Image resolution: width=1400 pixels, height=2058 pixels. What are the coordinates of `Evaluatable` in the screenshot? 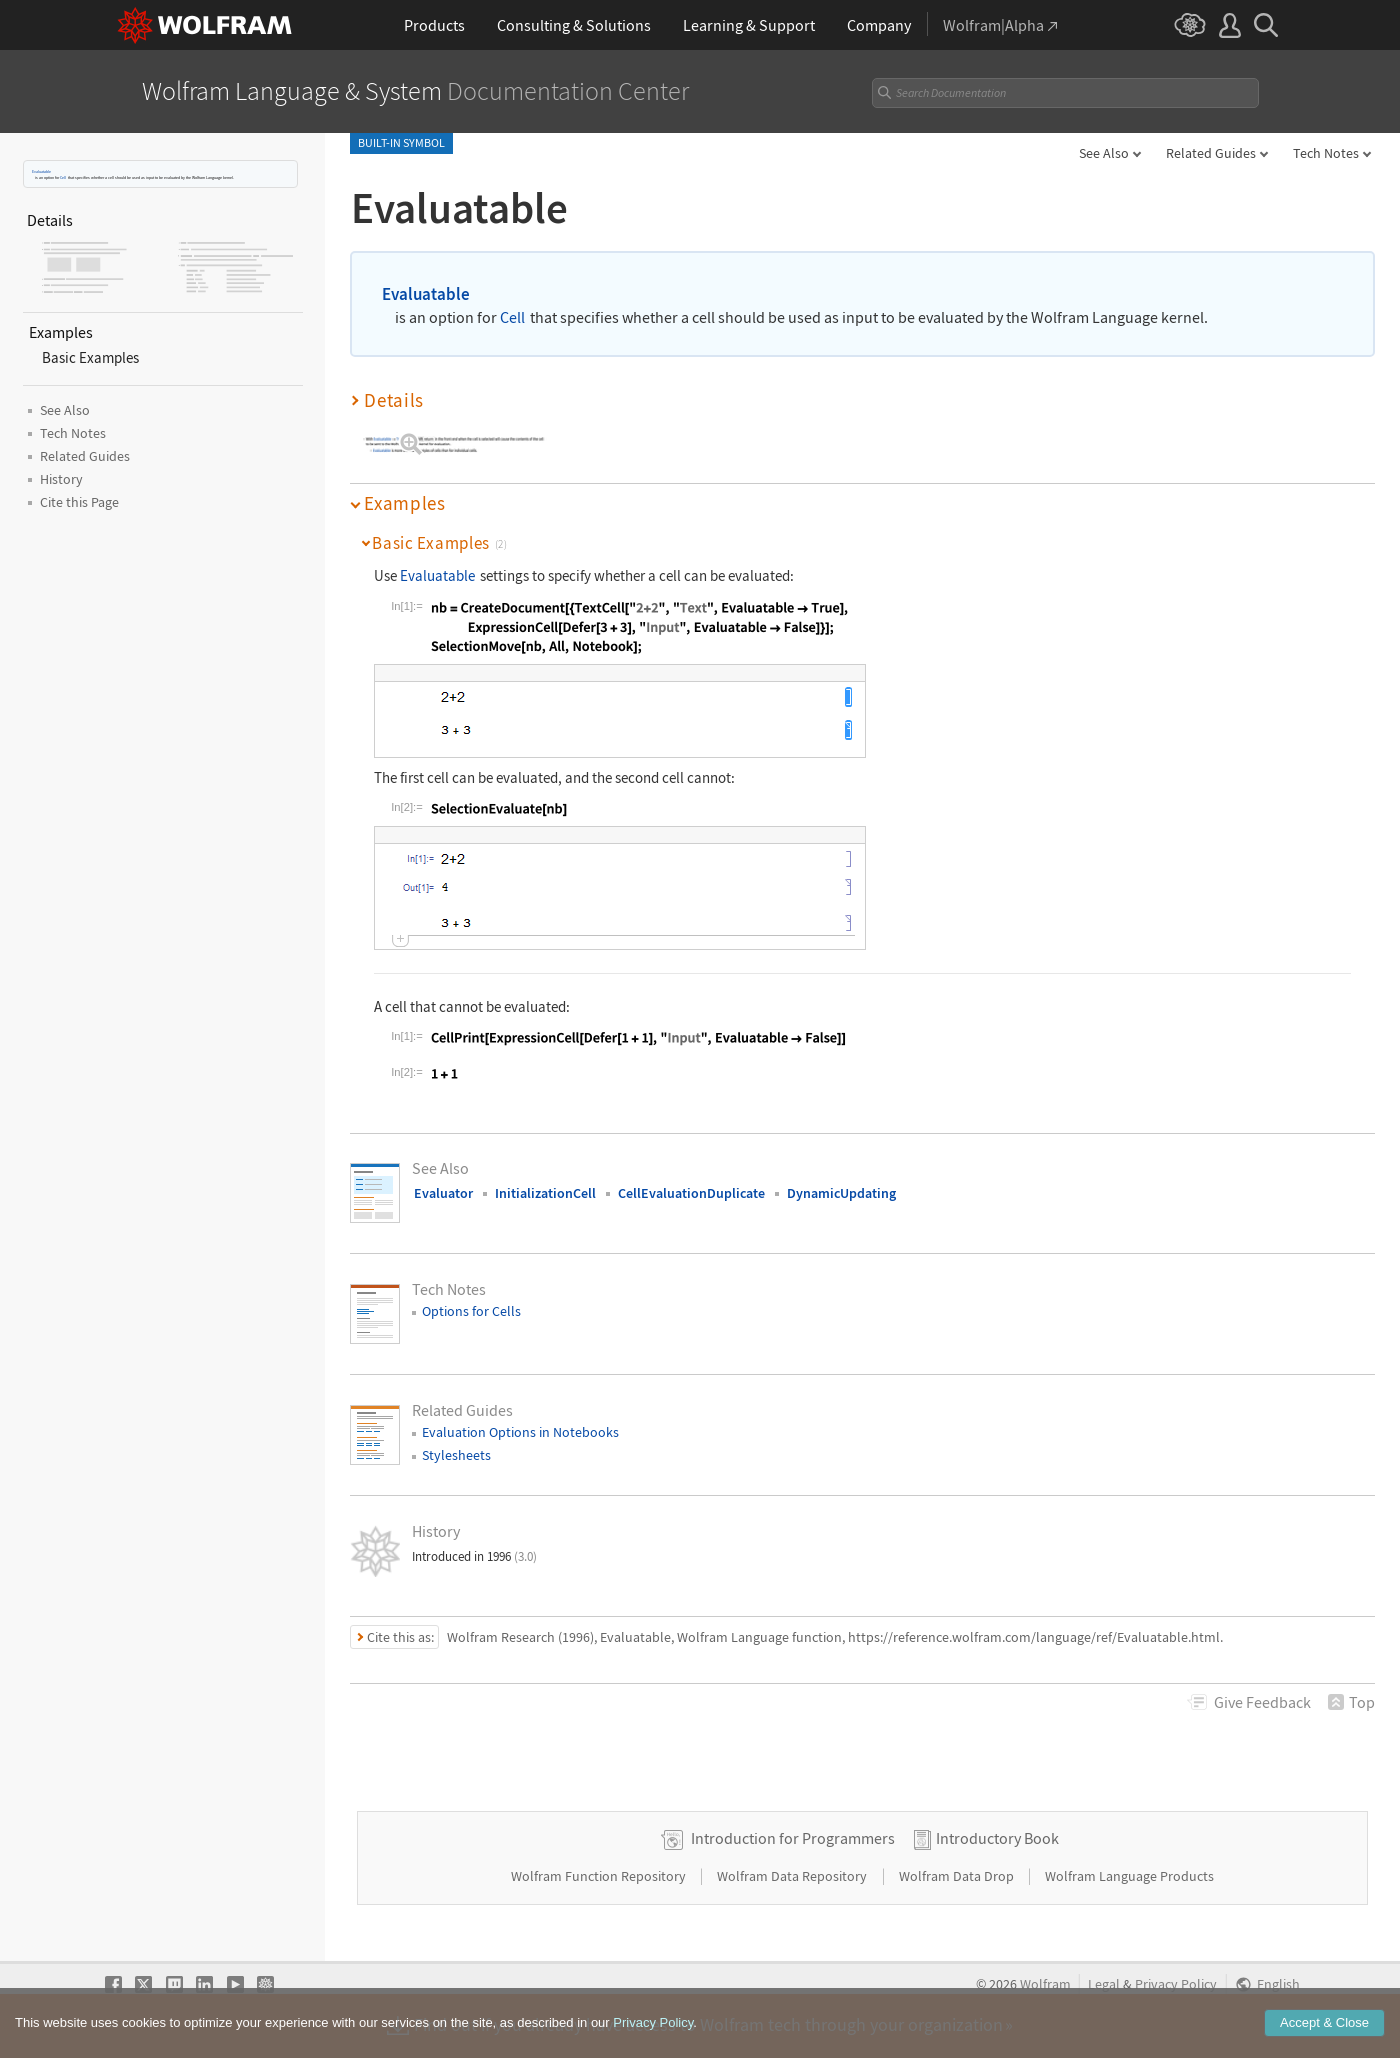 It's located at (41, 171).